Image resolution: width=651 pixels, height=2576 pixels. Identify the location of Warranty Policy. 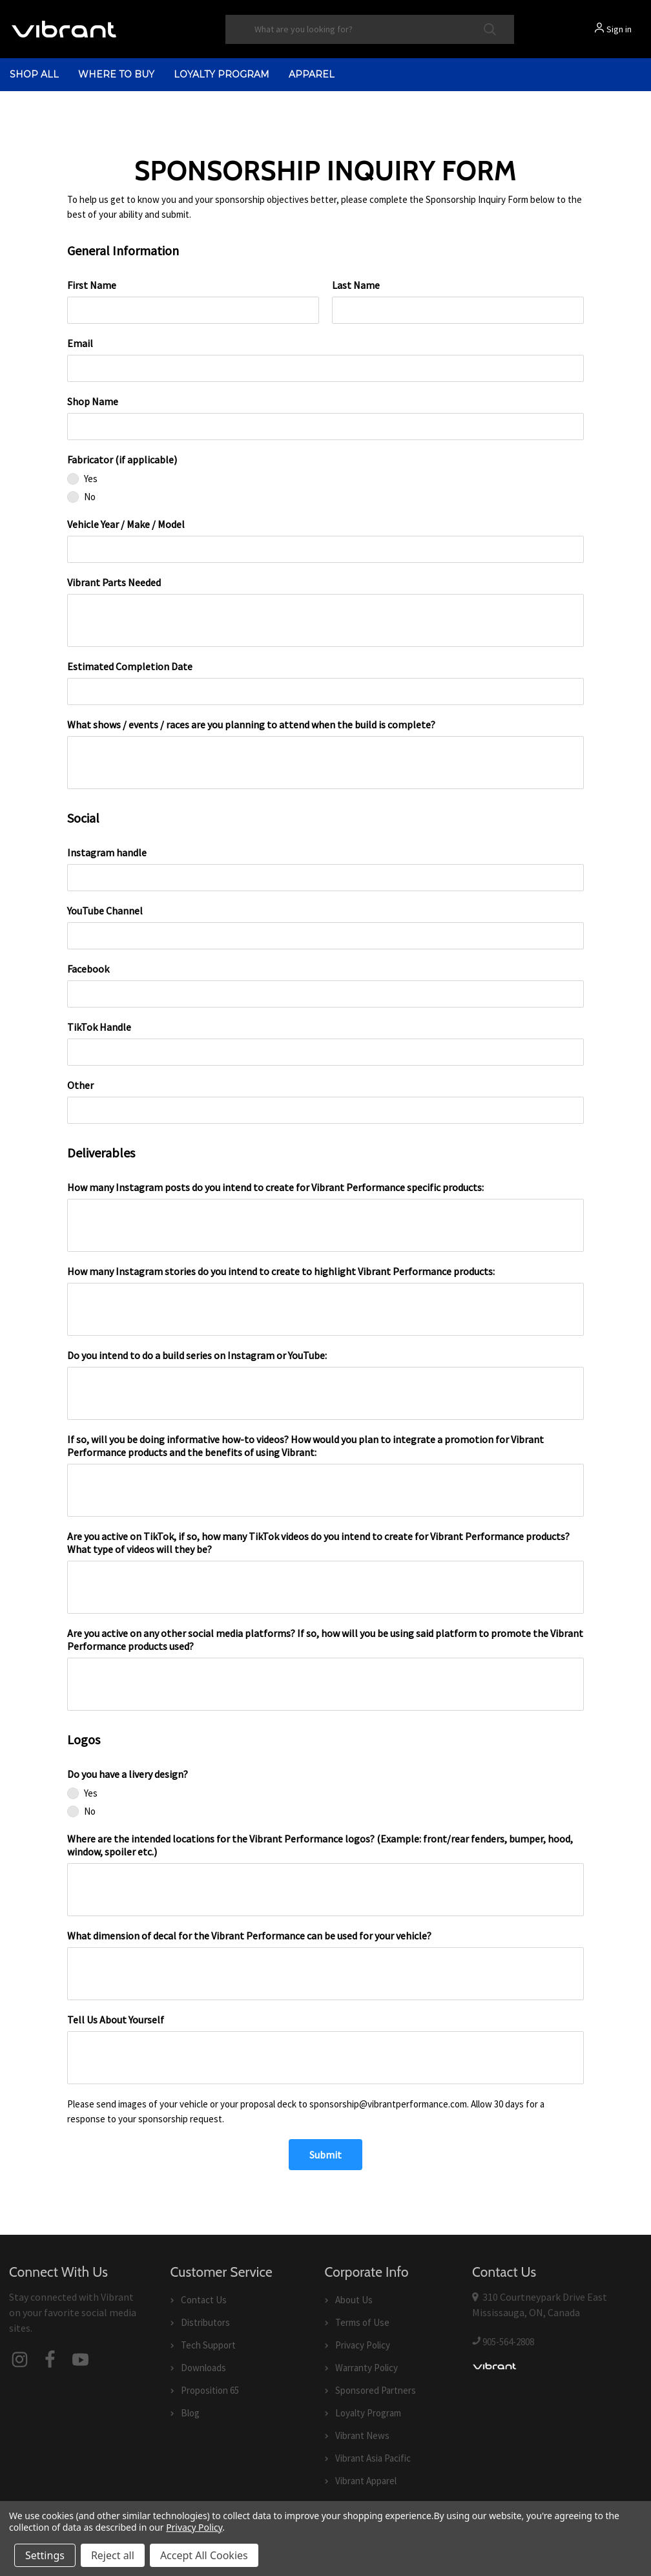
(366, 2367).